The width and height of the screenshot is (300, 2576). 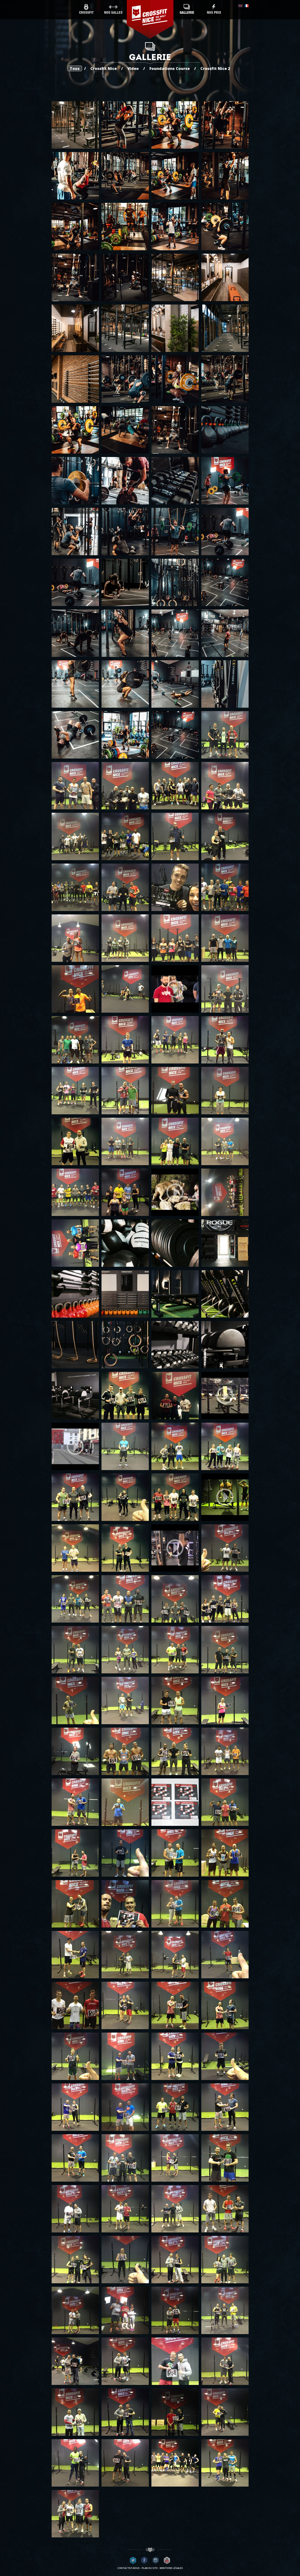 I want to click on Mentions légales, so click(x=171, y=2568).